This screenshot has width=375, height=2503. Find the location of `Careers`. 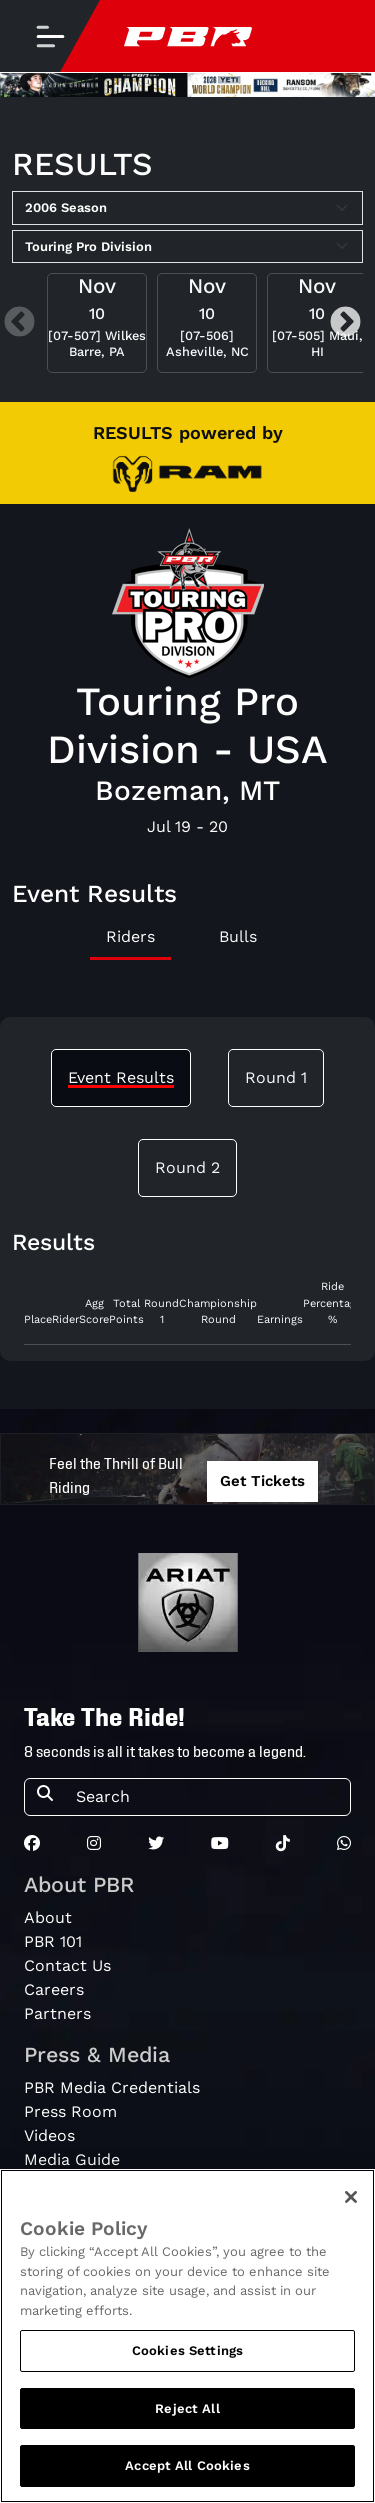

Careers is located at coordinates (54, 1989).